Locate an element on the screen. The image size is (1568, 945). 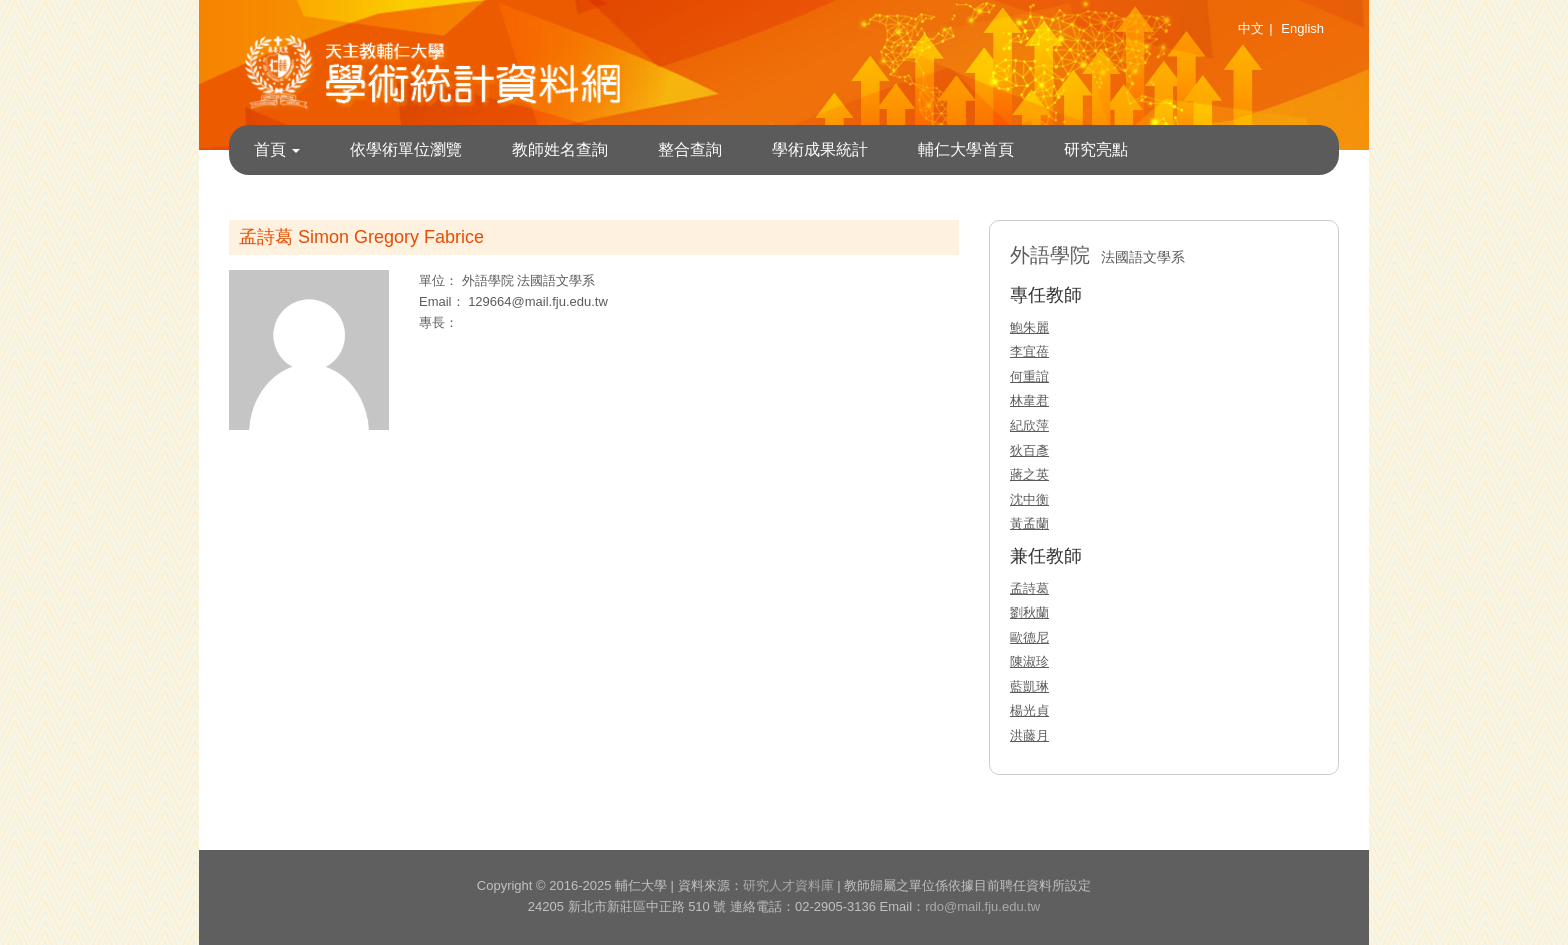
研究亮點 is located at coordinates (1096, 149).